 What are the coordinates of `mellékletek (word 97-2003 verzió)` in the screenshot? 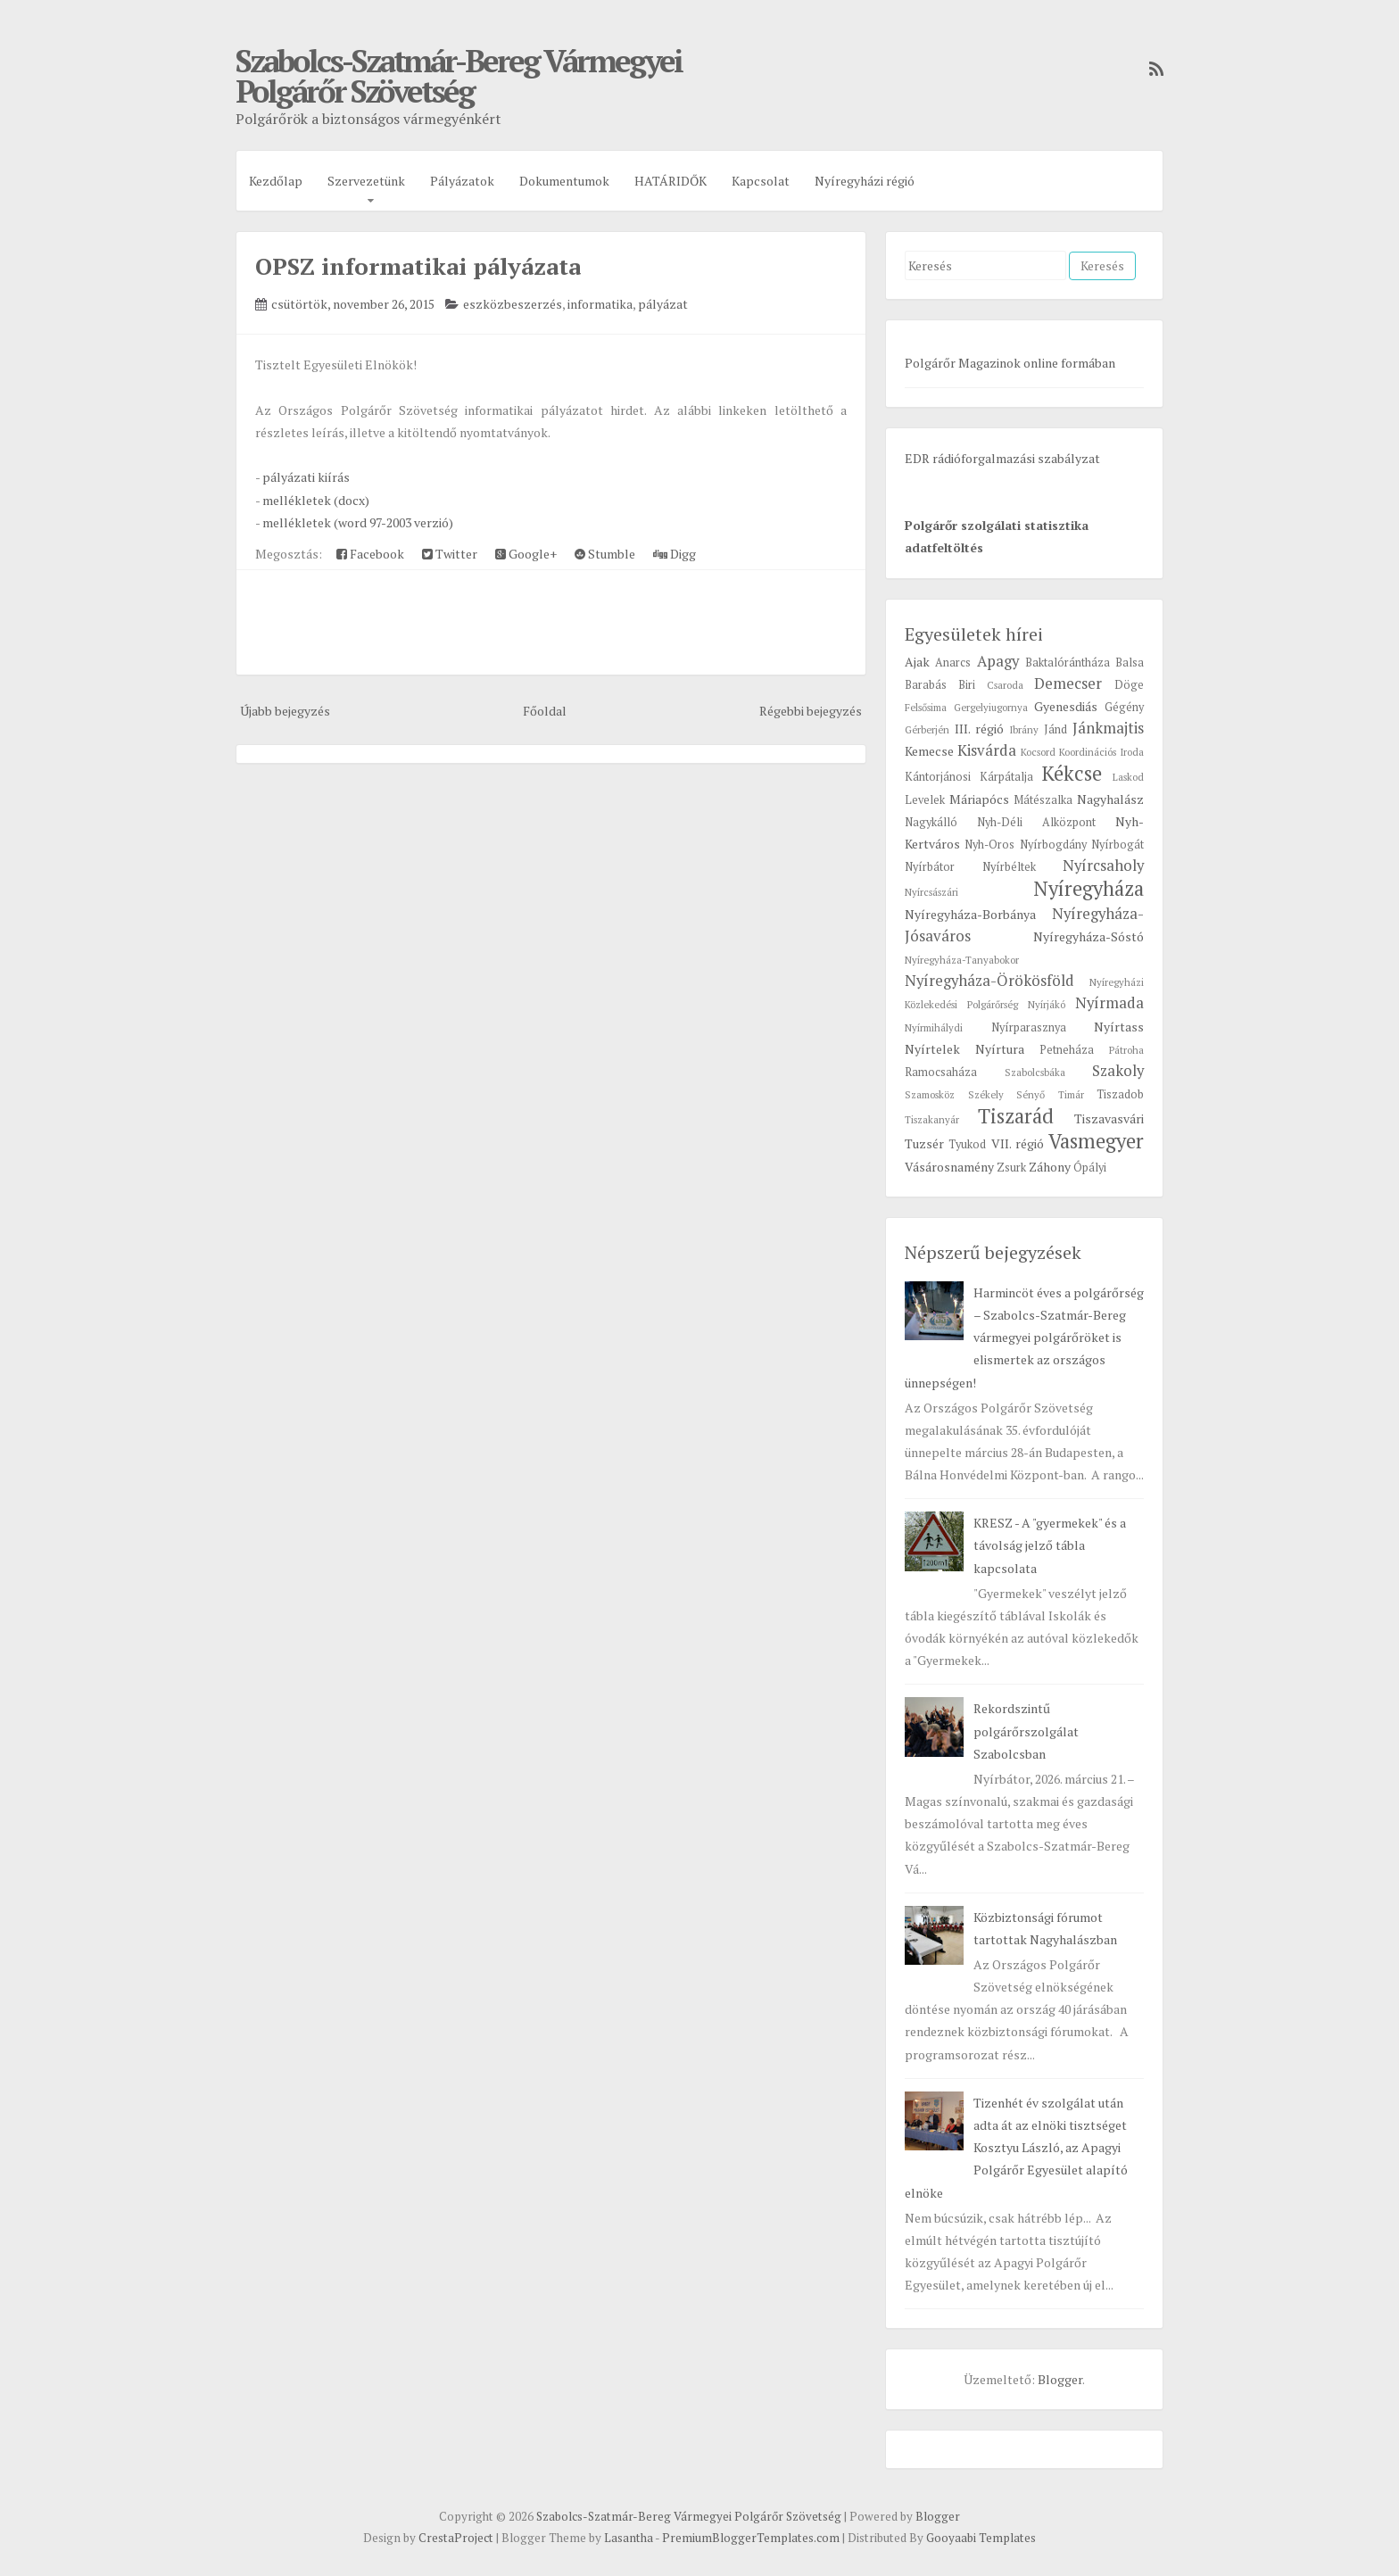 It's located at (357, 522).